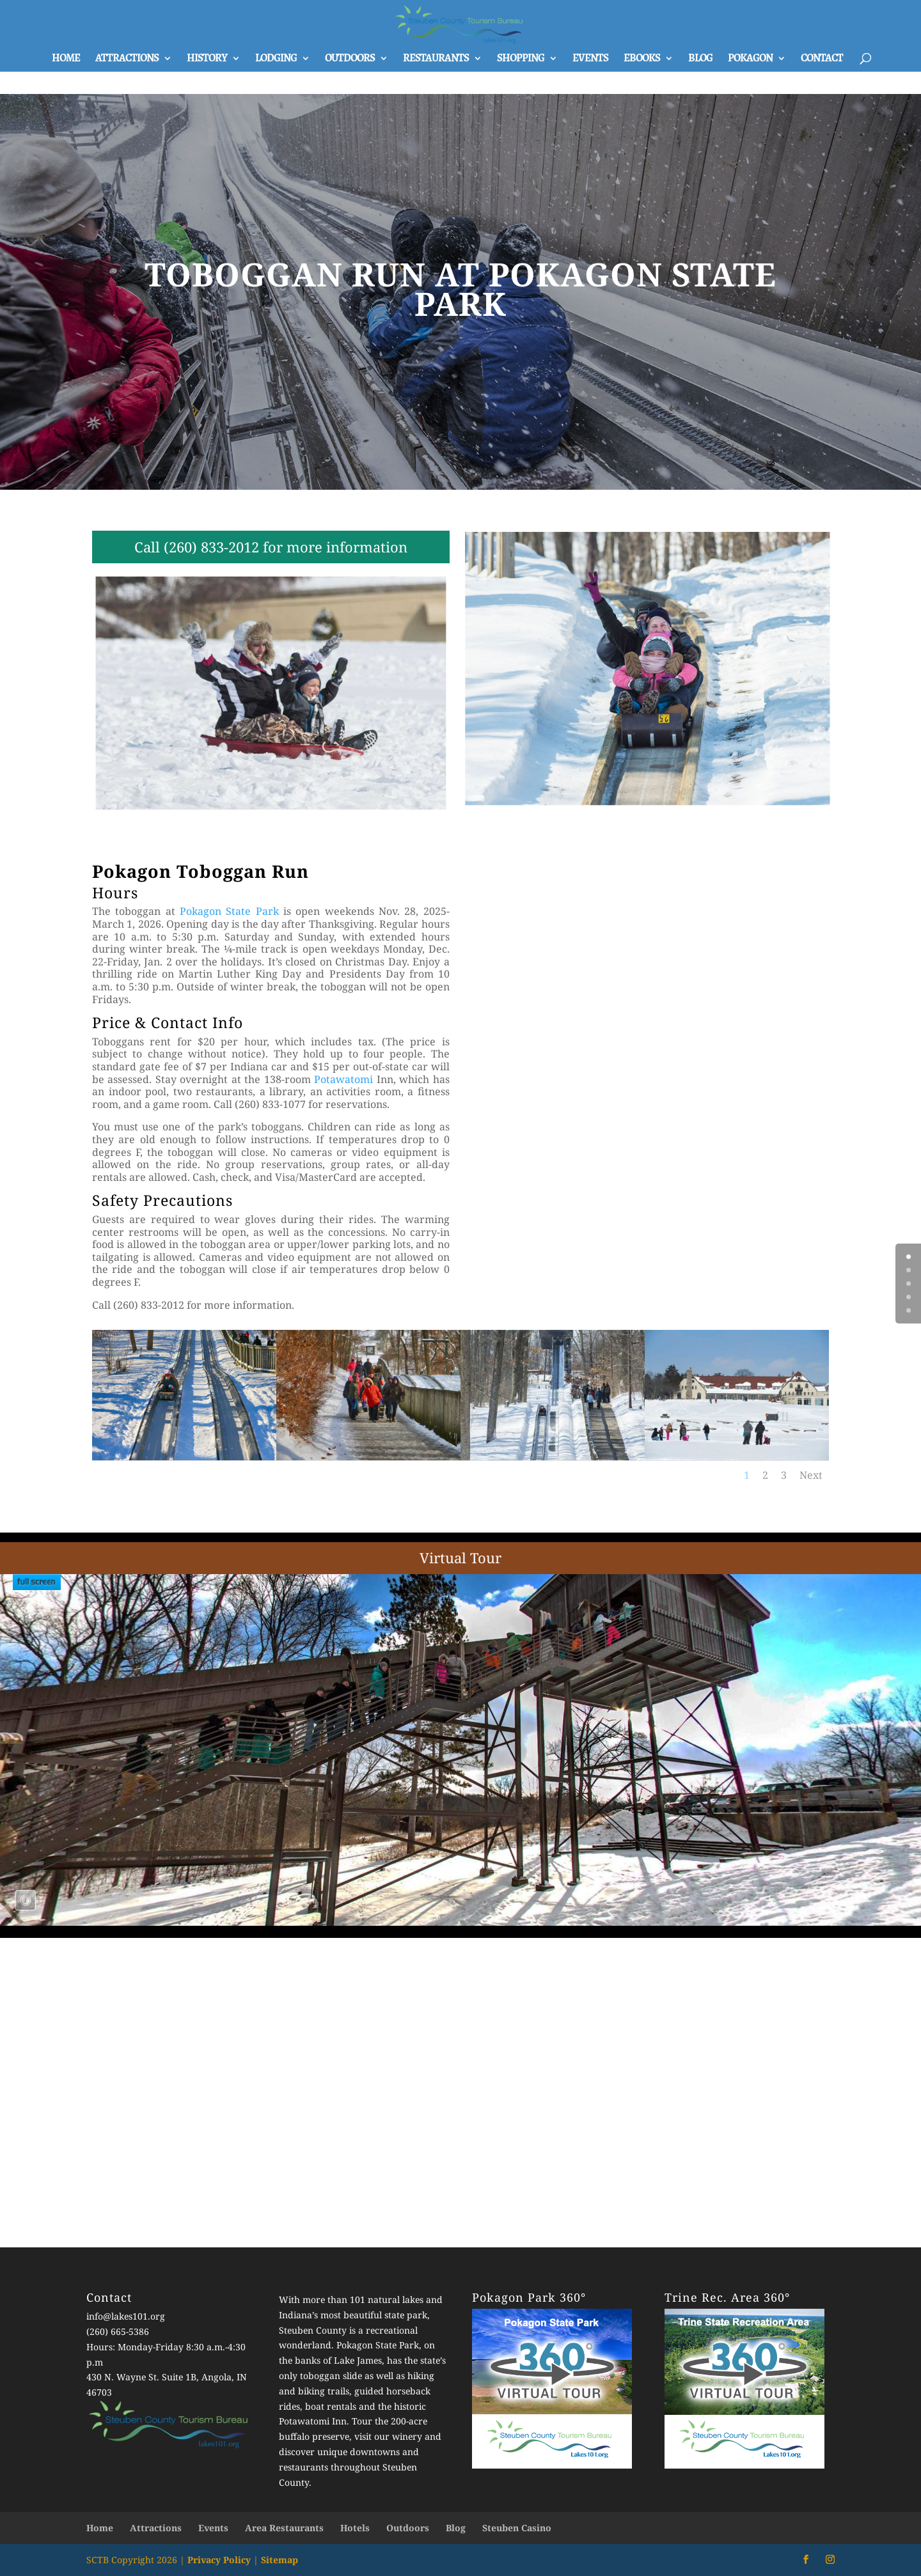 This screenshot has height=2576, width=921. Describe the element at coordinates (436, 59) in the screenshot. I see `Restaurants` at that location.